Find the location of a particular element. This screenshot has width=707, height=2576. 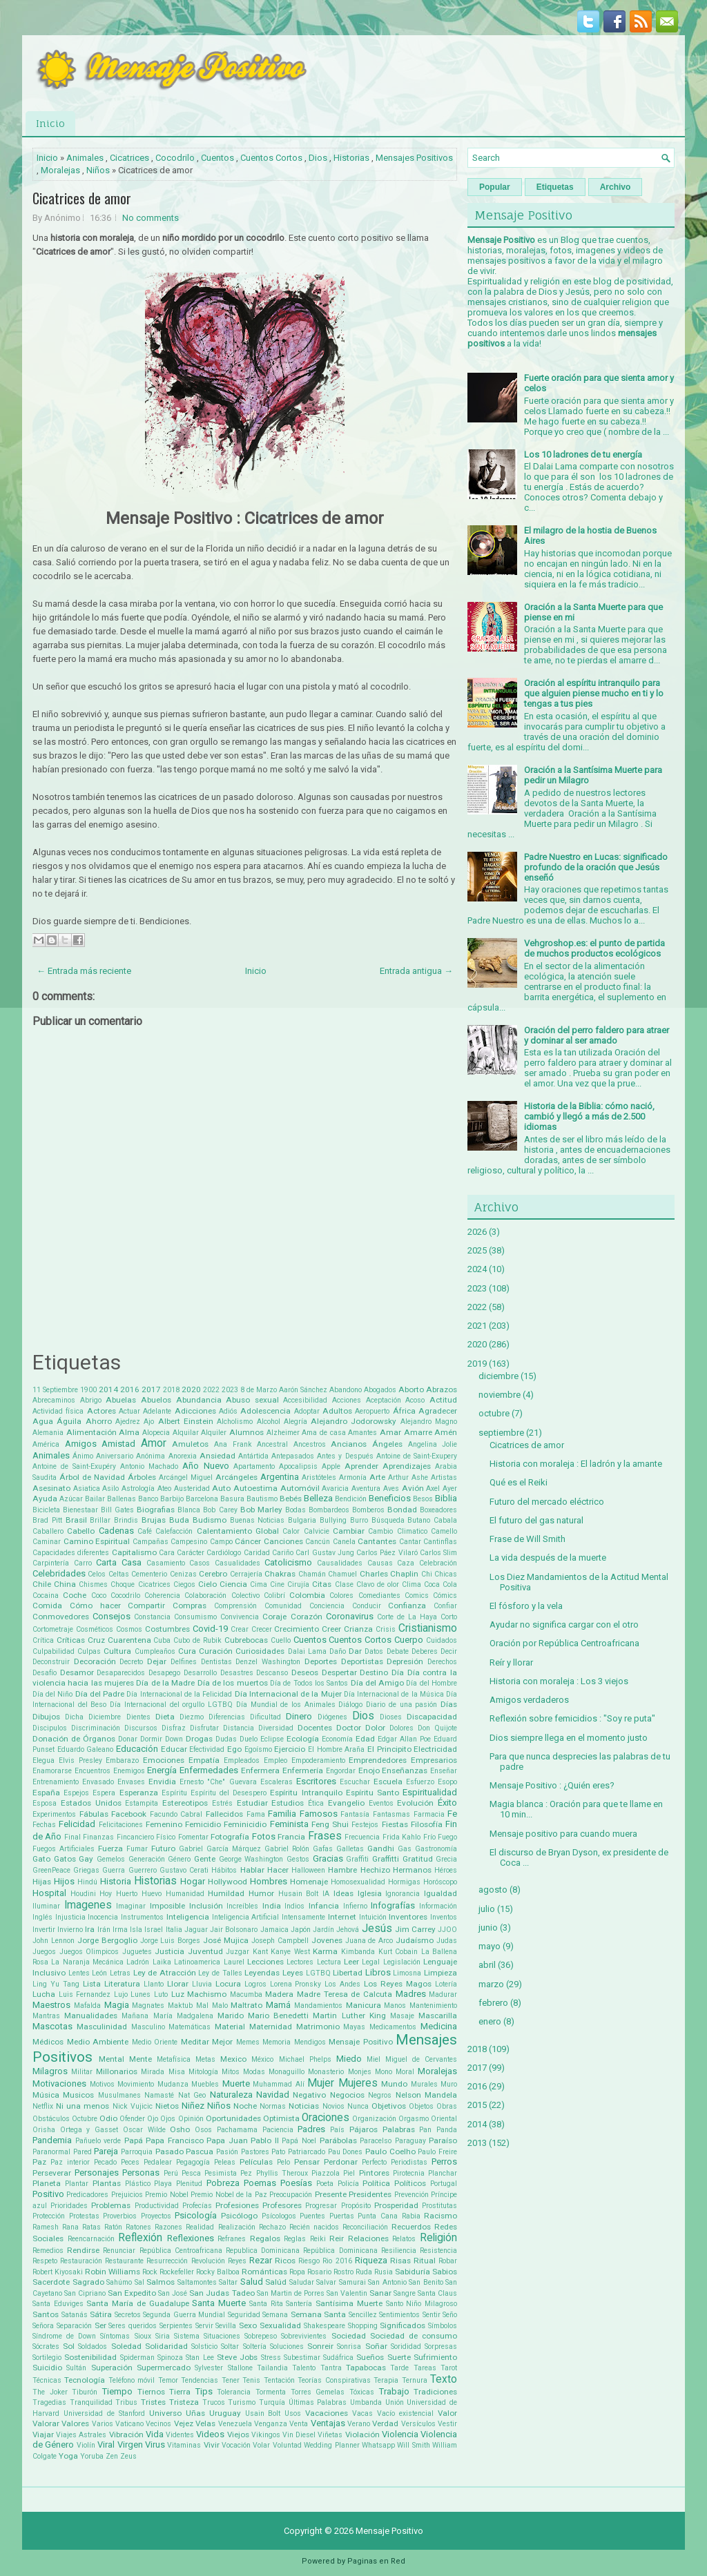

Cantar is located at coordinates (410, 1541).